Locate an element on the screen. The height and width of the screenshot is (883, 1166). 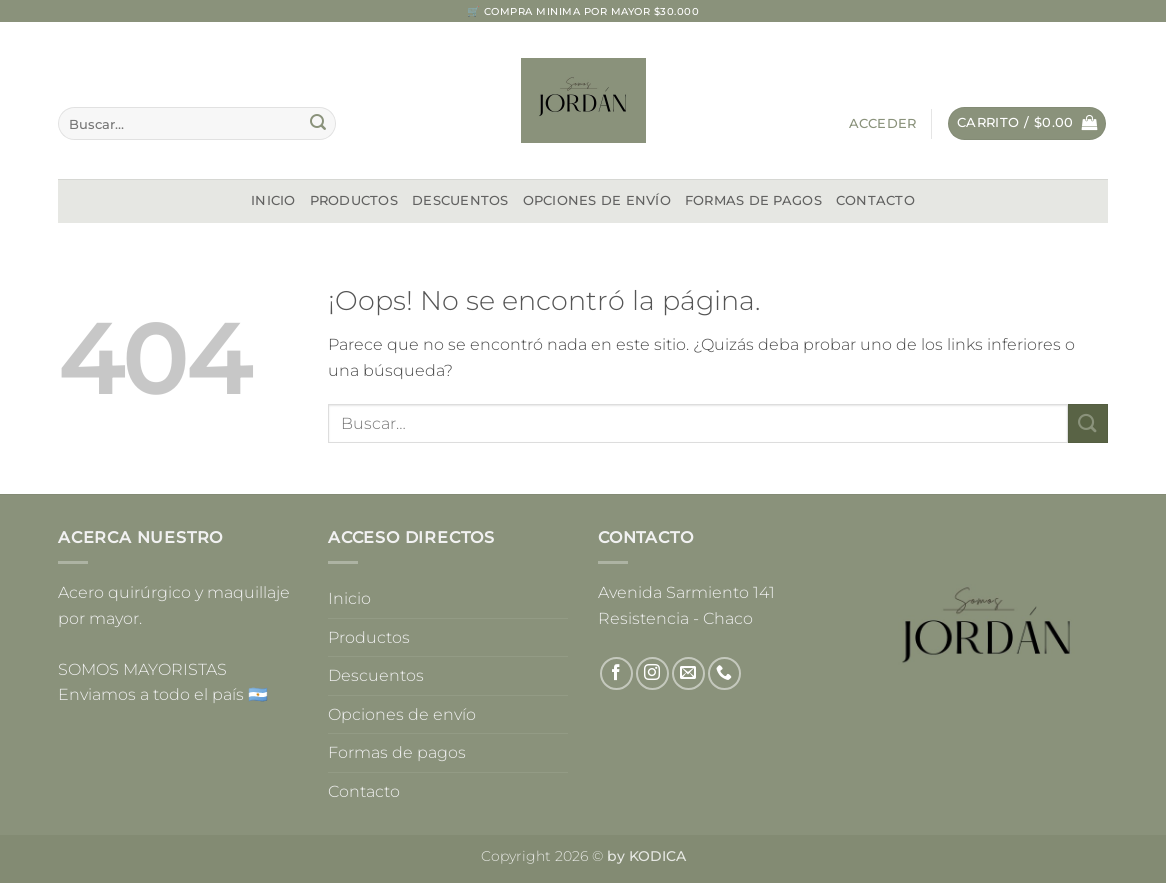
[Envíanos un email] is located at coordinates (688, 673).